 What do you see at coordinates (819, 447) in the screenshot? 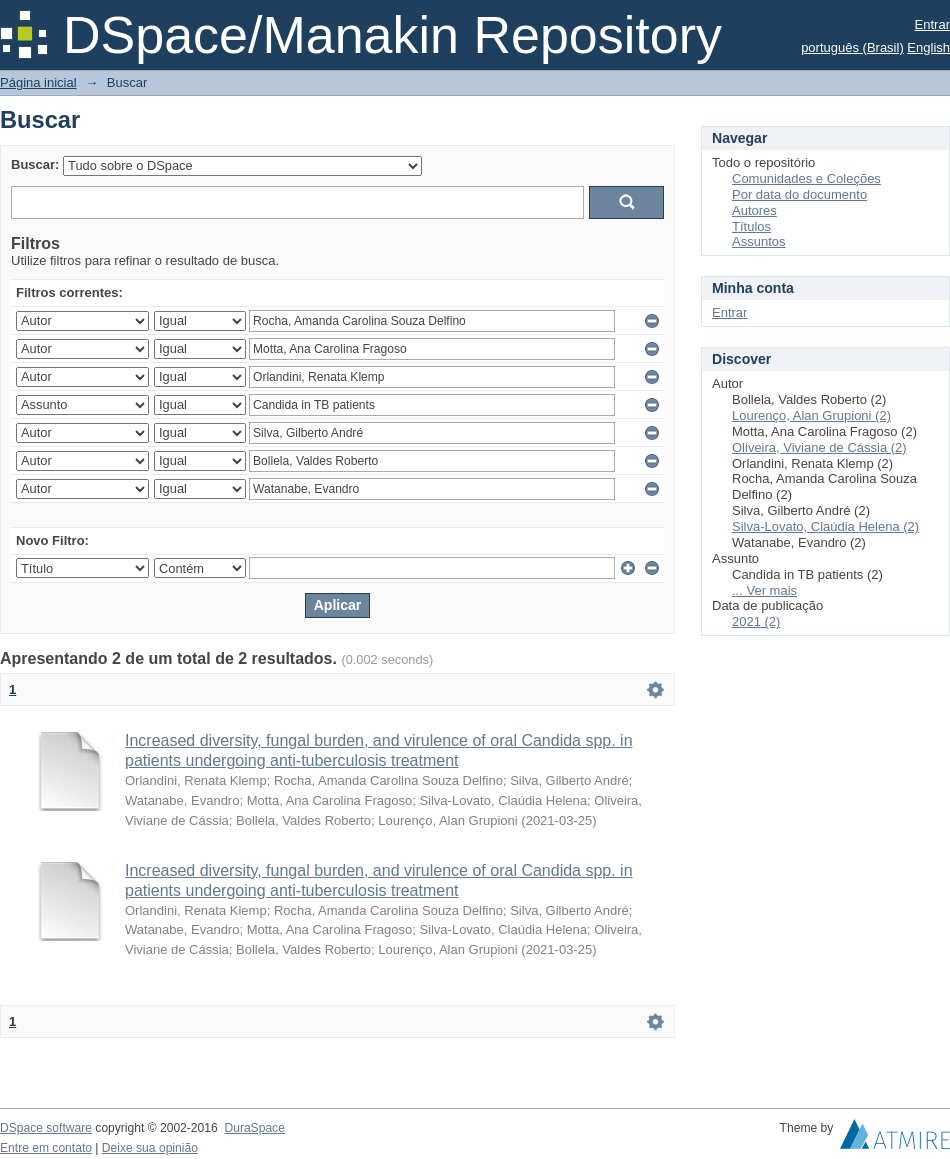
I see `Oliveira, Viviane de Cássia (2)` at bounding box center [819, 447].